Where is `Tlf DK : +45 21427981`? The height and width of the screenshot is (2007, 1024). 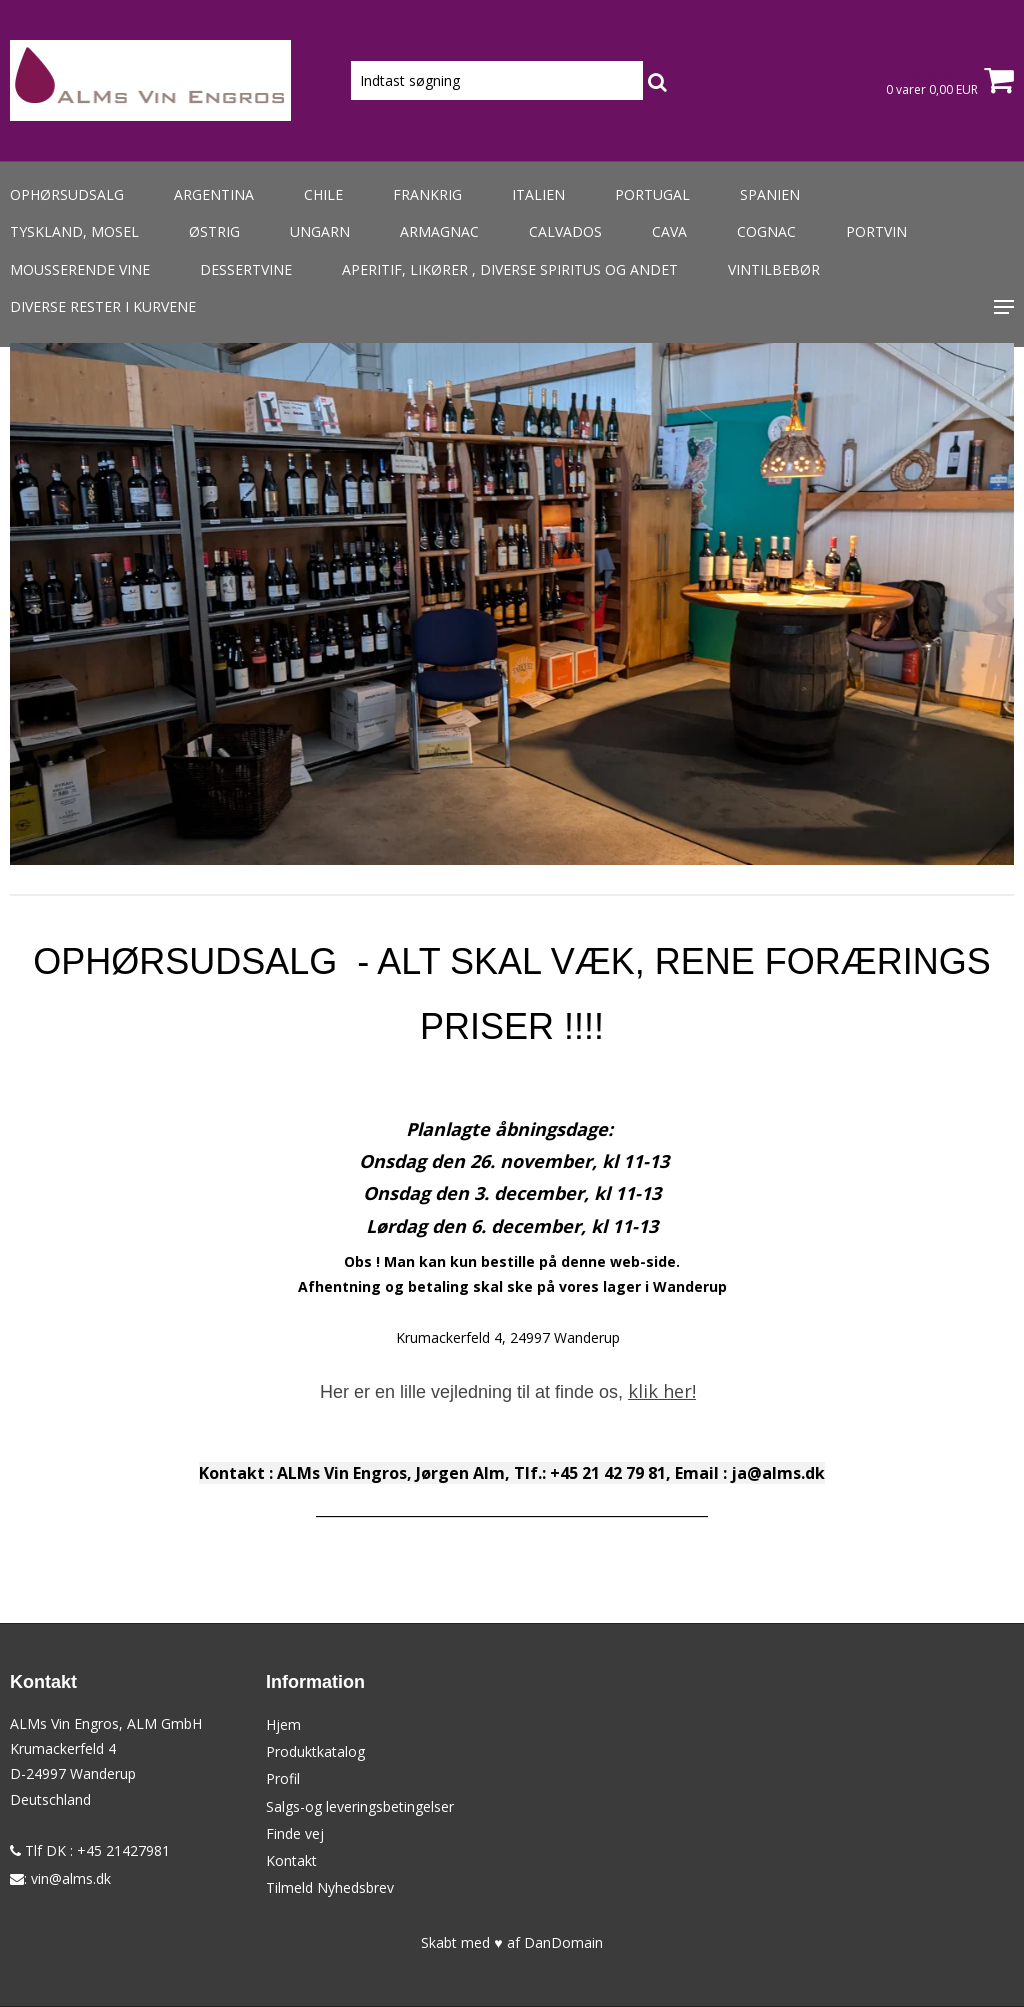 Tlf DK : +45 21427981 is located at coordinates (90, 1850).